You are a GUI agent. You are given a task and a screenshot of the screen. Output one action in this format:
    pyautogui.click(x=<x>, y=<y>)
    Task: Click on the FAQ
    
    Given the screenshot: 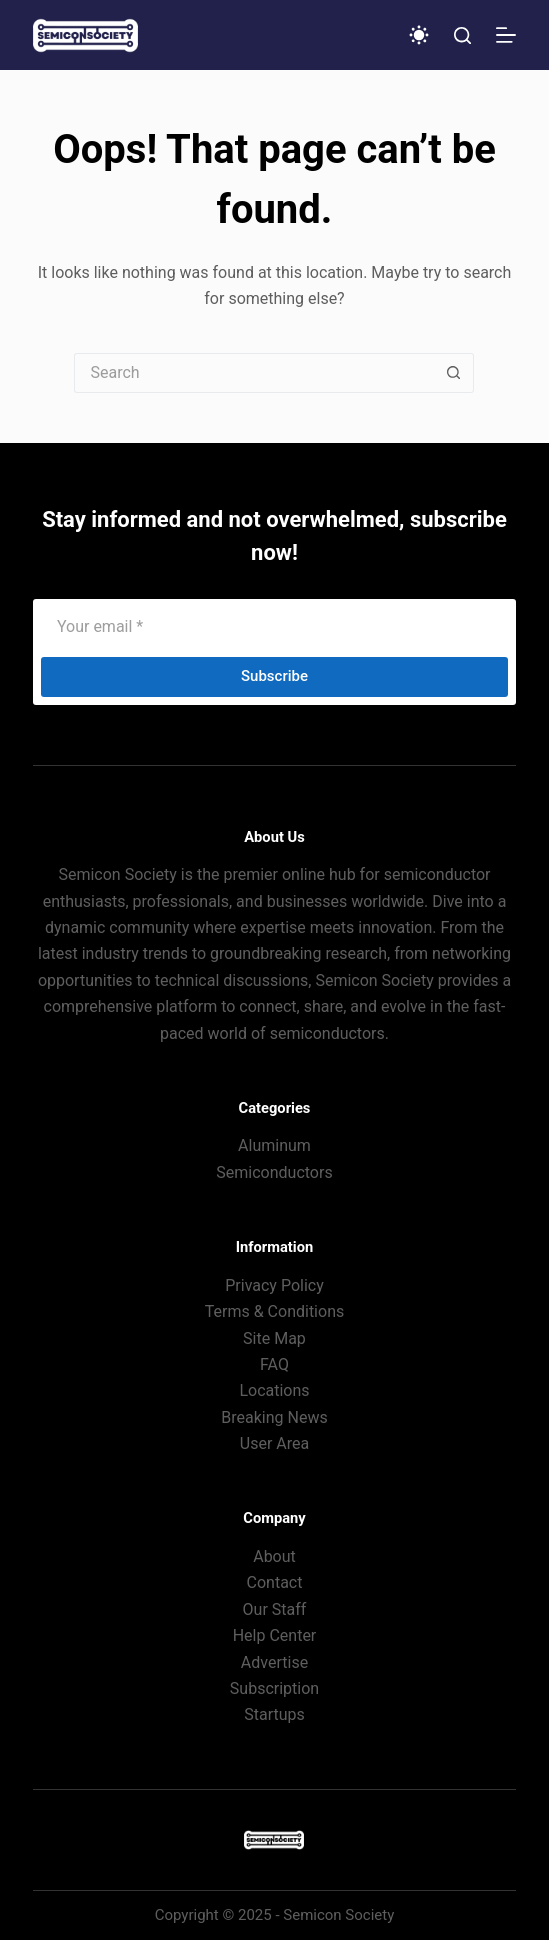 What is the action you would take?
    pyautogui.click(x=274, y=1364)
    